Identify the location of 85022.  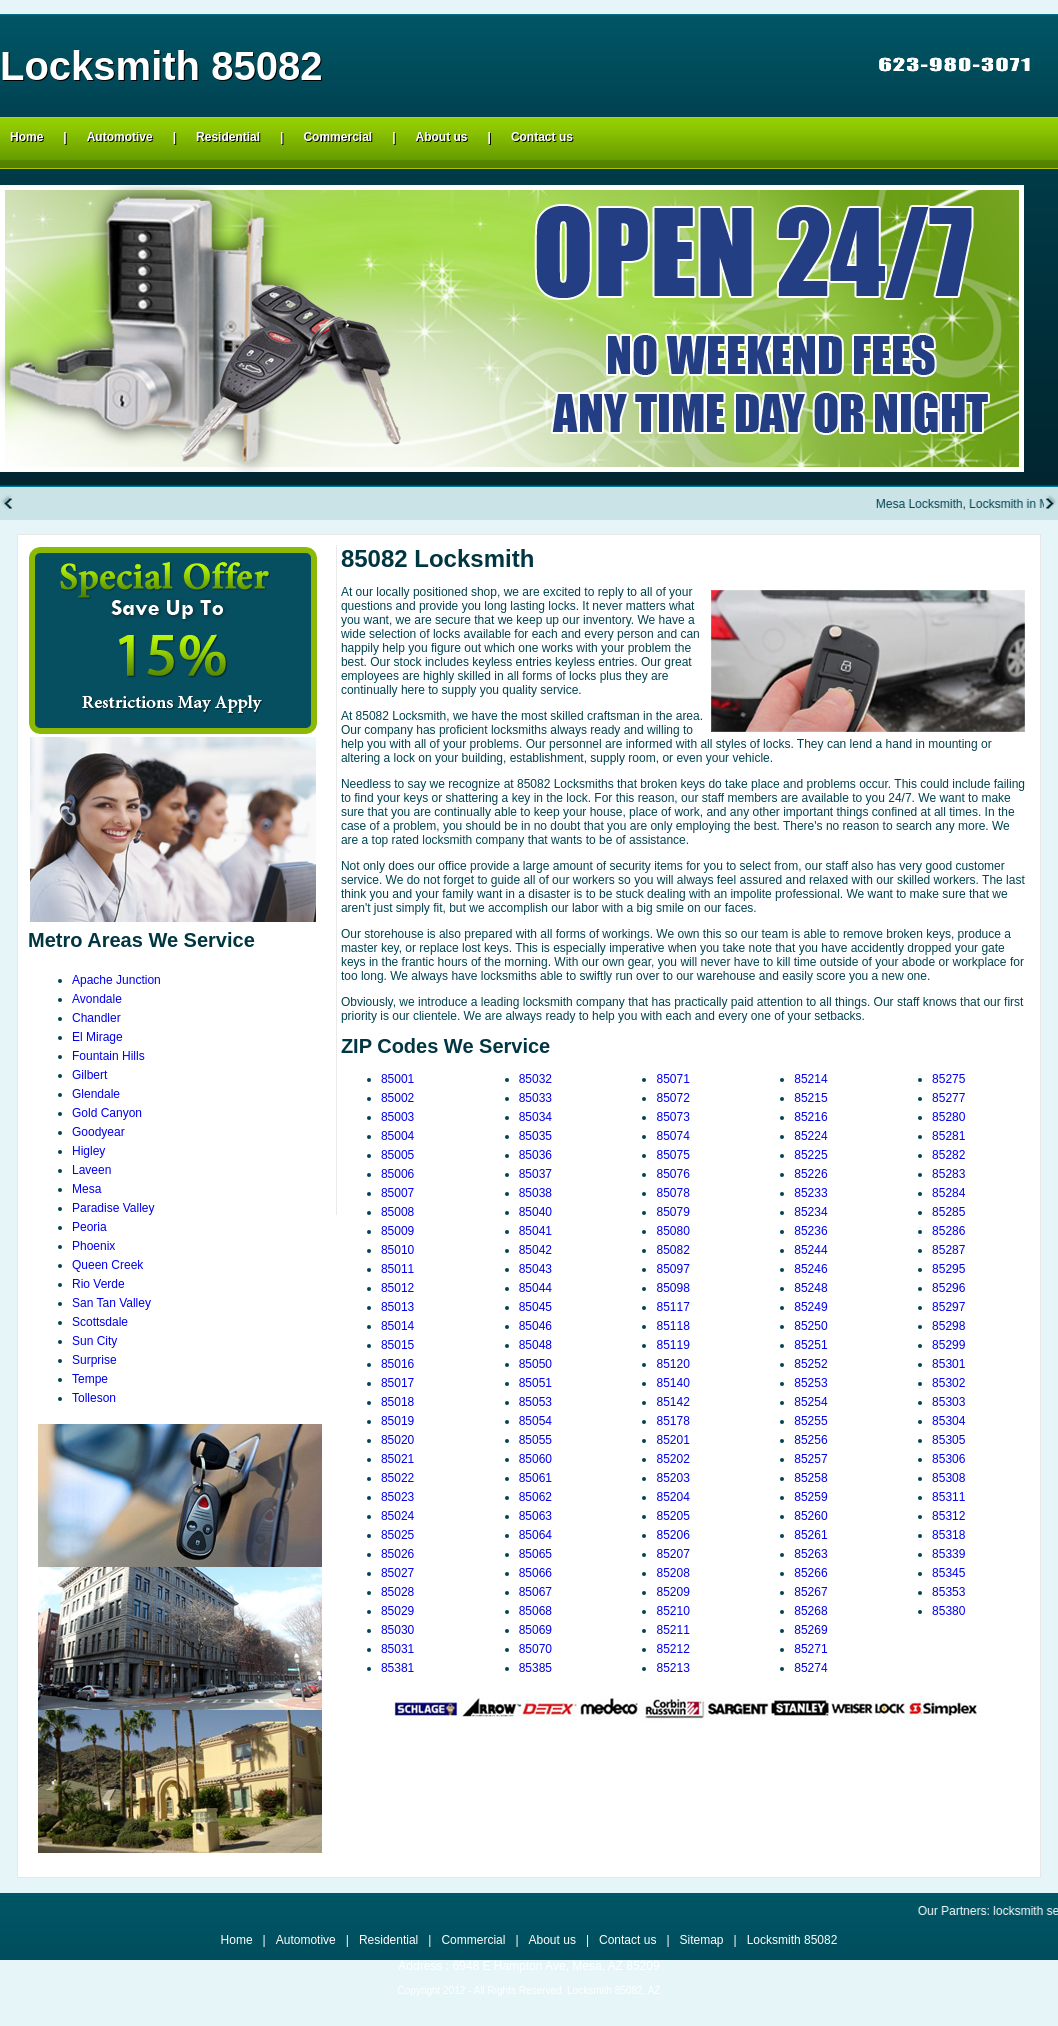
(397, 1478).